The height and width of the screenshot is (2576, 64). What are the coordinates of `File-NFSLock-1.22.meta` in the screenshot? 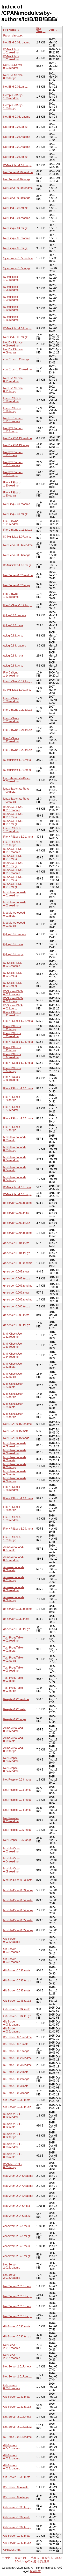 It's located at (18, 1020).